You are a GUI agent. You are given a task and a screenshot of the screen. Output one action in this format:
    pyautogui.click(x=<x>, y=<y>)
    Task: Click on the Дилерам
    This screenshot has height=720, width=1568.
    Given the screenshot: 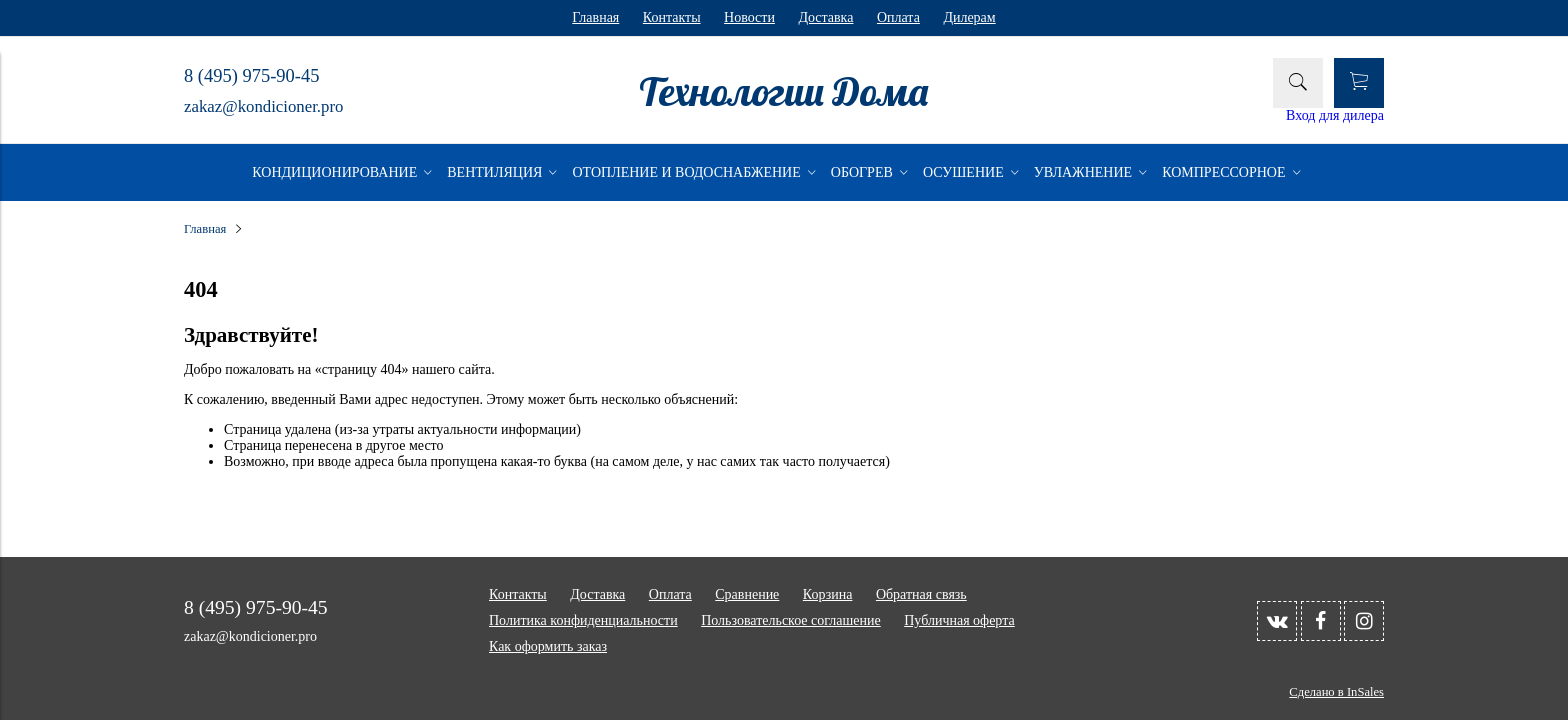 What is the action you would take?
    pyautogui.click(x=969, y=17)
    